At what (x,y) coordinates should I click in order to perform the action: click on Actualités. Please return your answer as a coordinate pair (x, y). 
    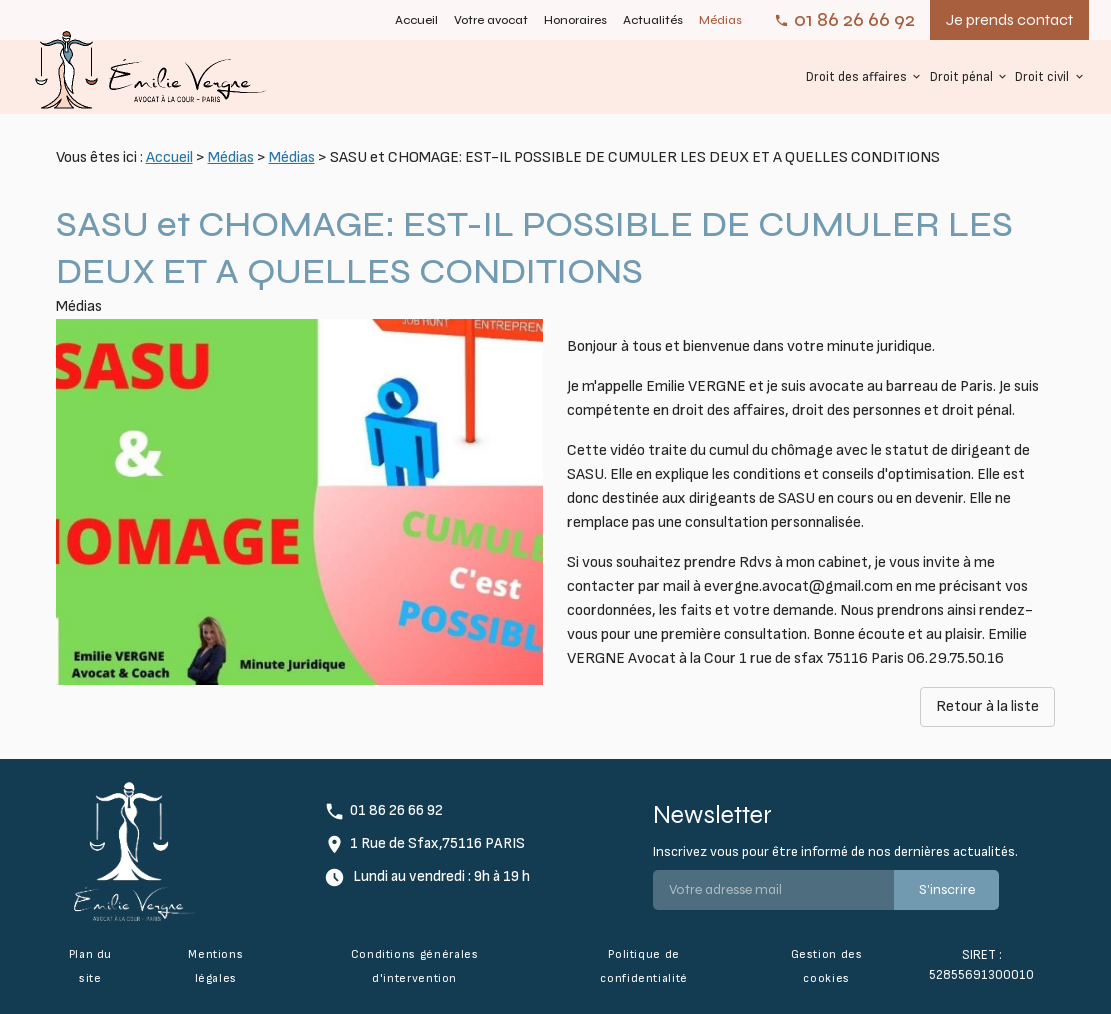
    Looking at the image, I should click on (653, 20).